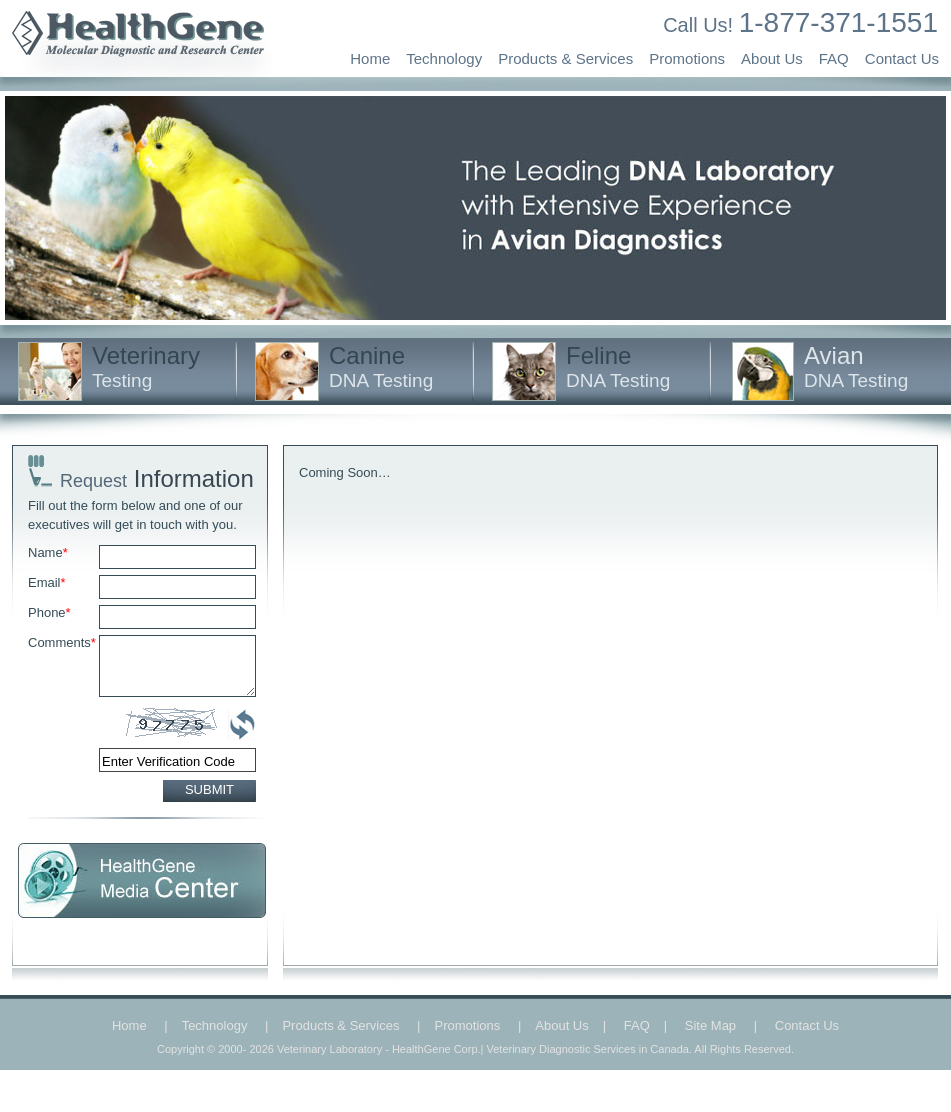  I want to click on Home, so click(370, 58).